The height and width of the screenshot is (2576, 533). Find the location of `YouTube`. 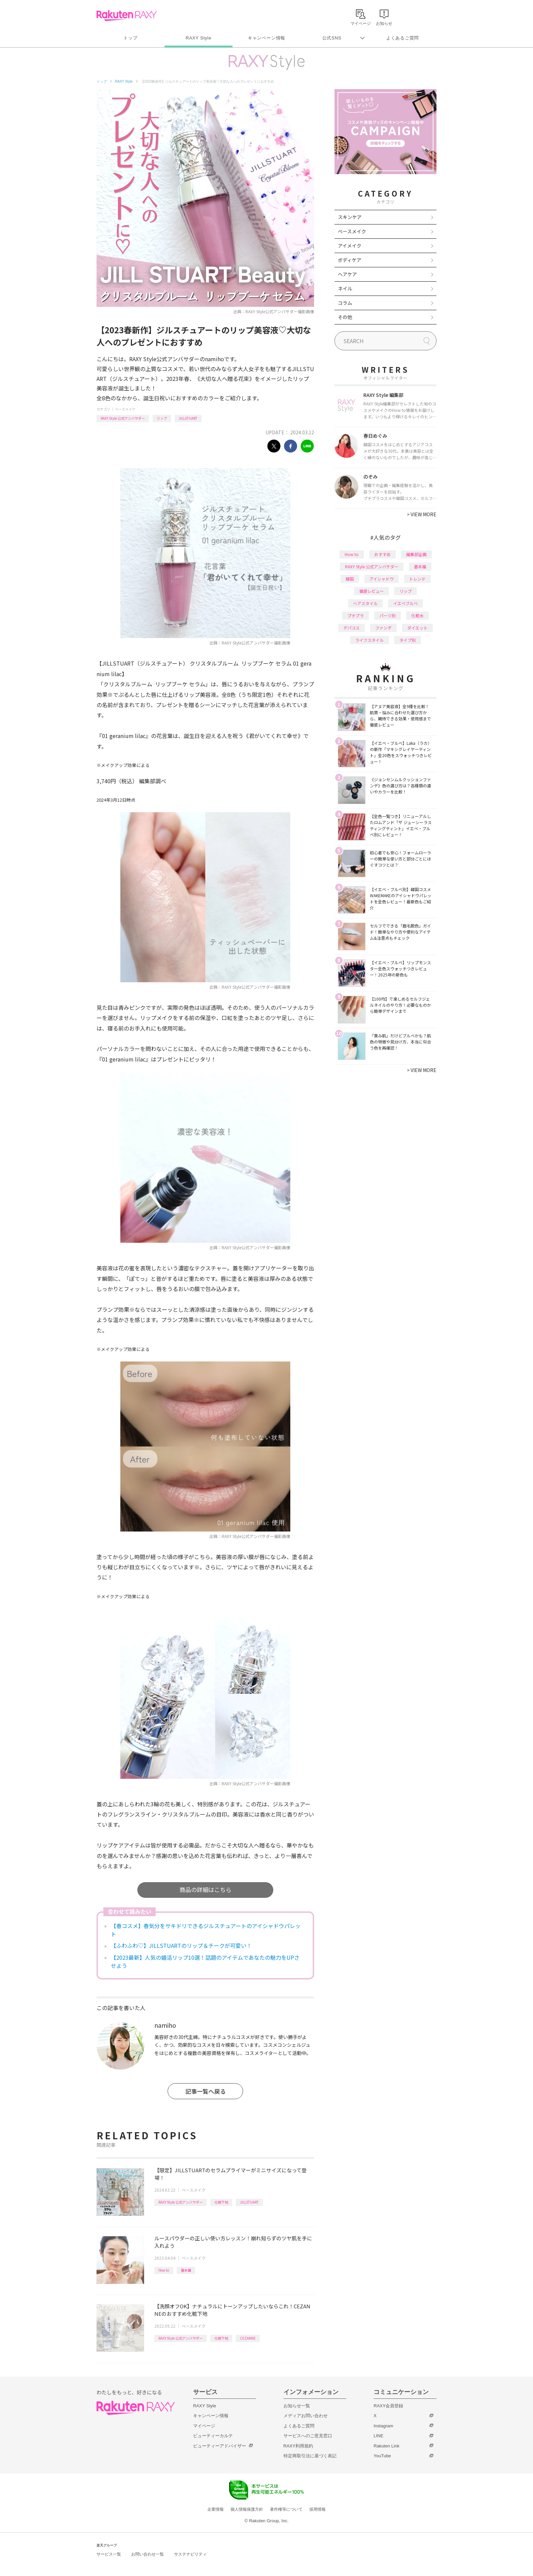

YouTube is located at coordinates (382, 2455).